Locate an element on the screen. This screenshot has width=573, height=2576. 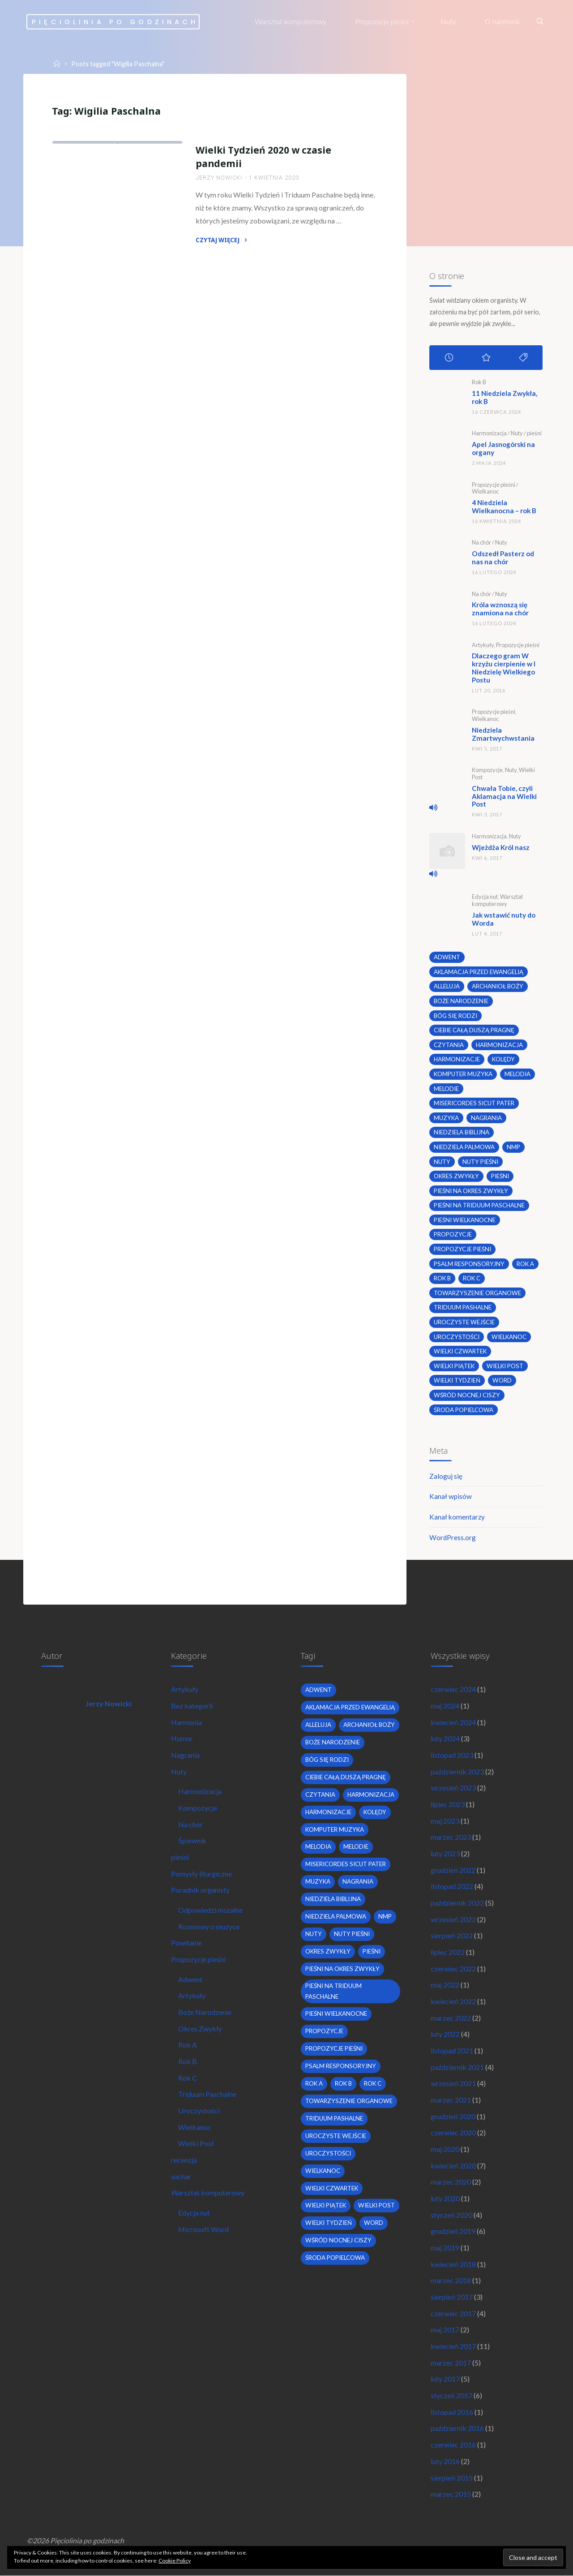
Uroczystości is located at coordinates (124, 233).